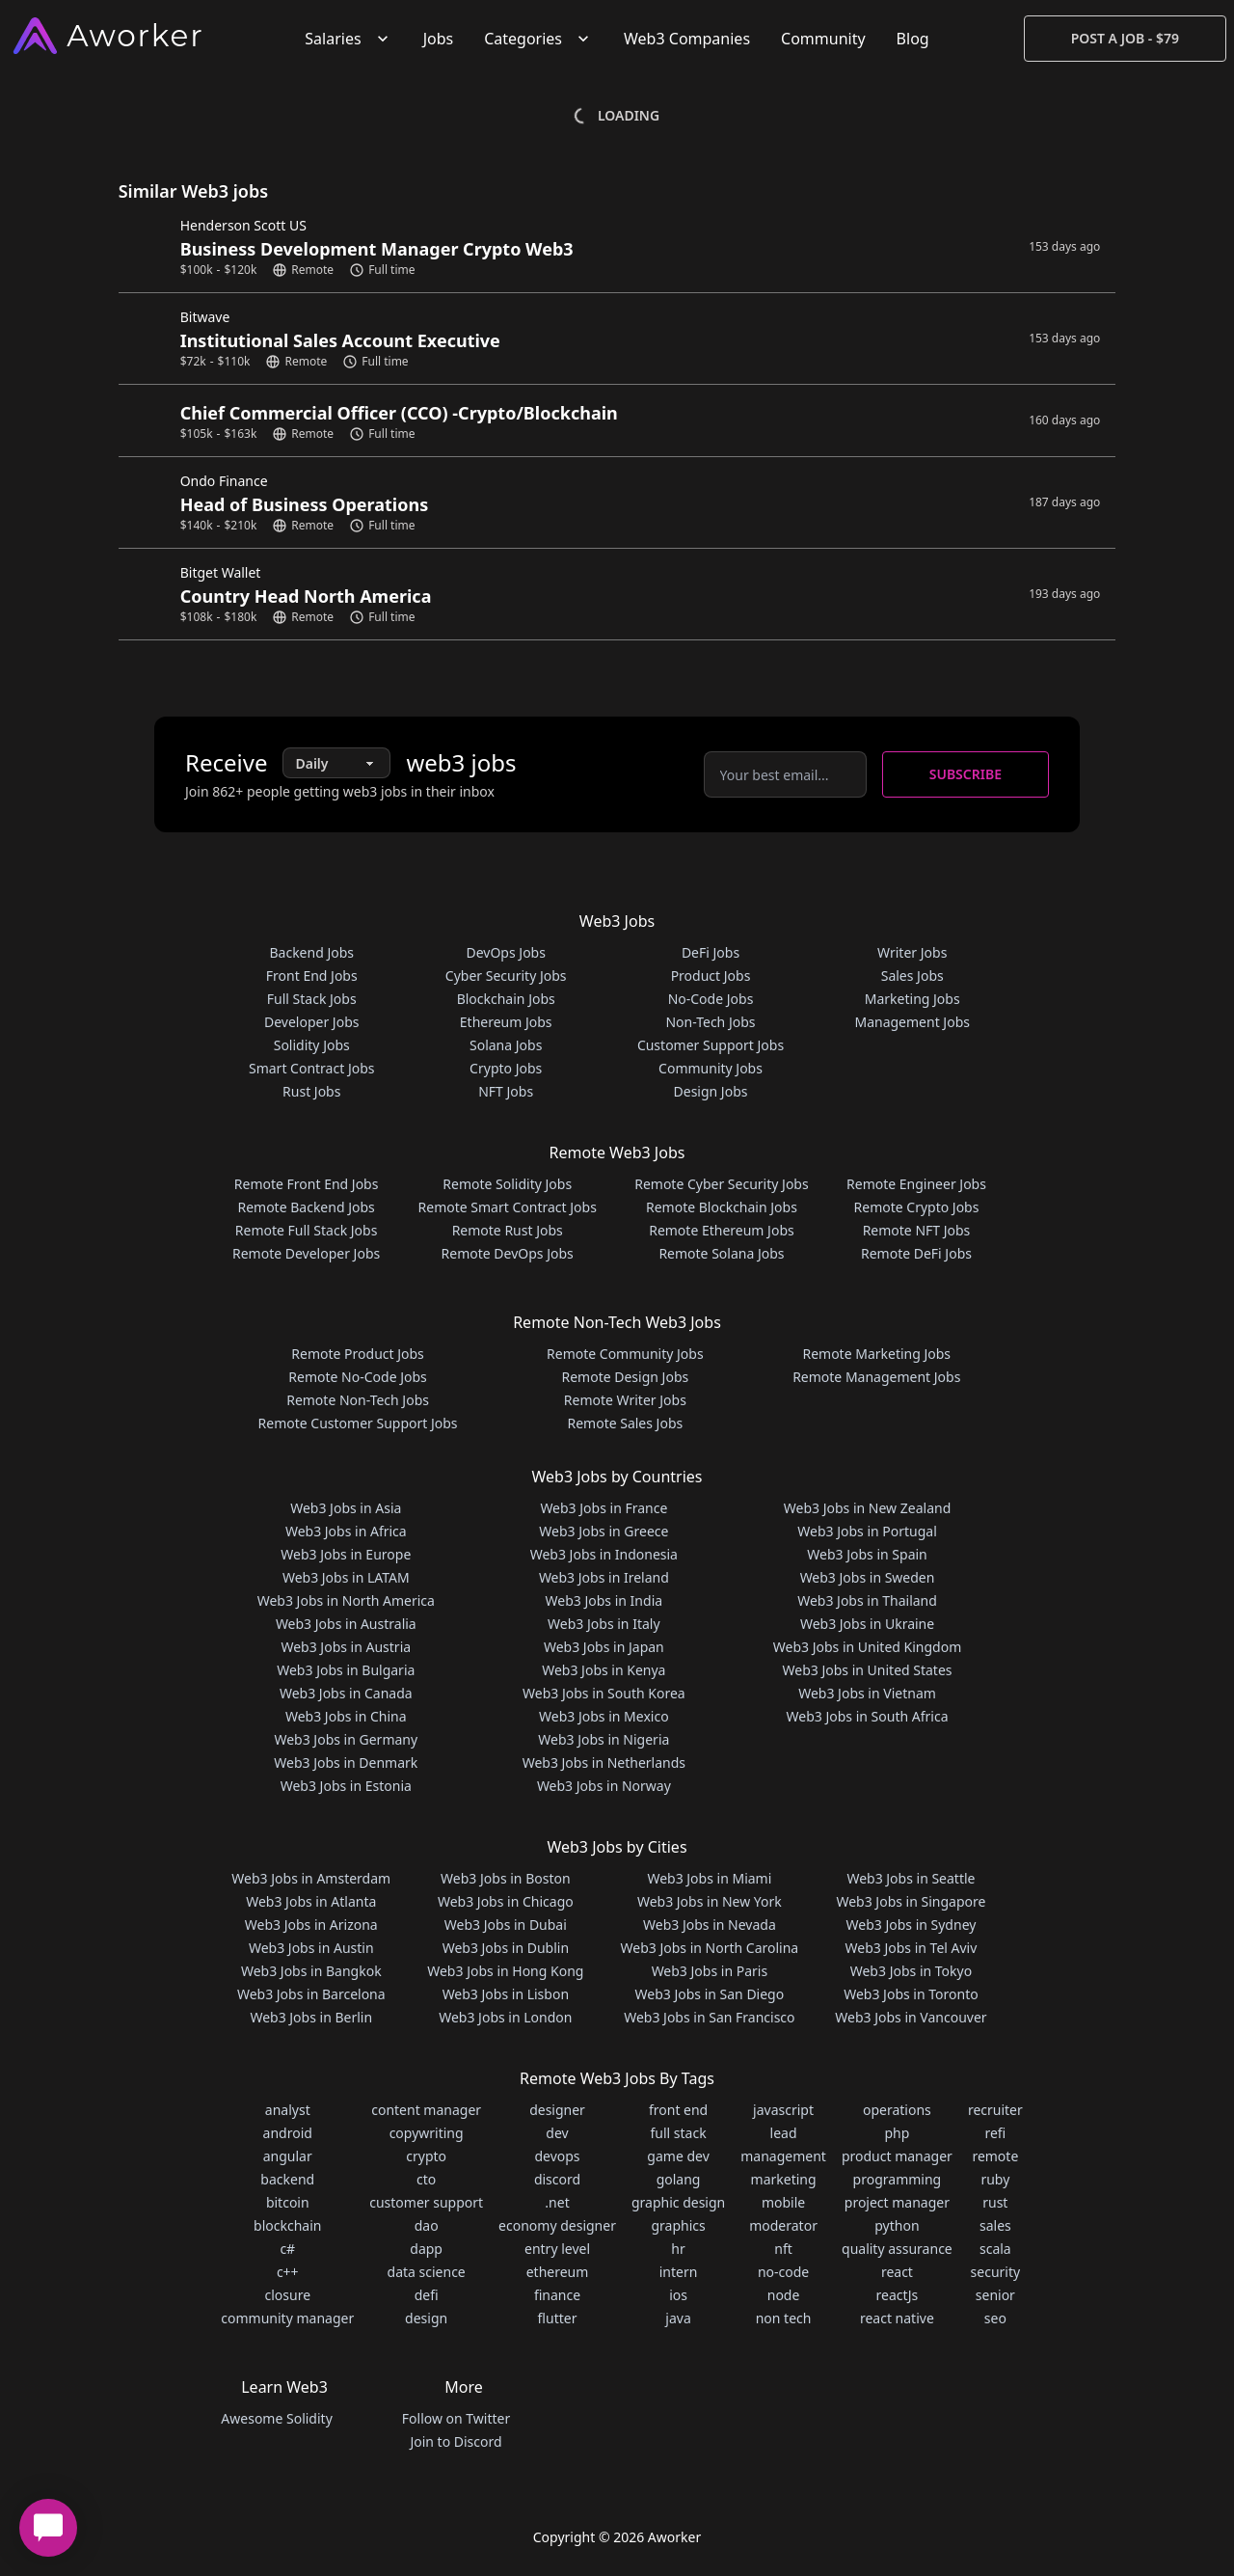  Describe the element at coordinates (287, 2248) in the screenshot. I see `c#` at that location.